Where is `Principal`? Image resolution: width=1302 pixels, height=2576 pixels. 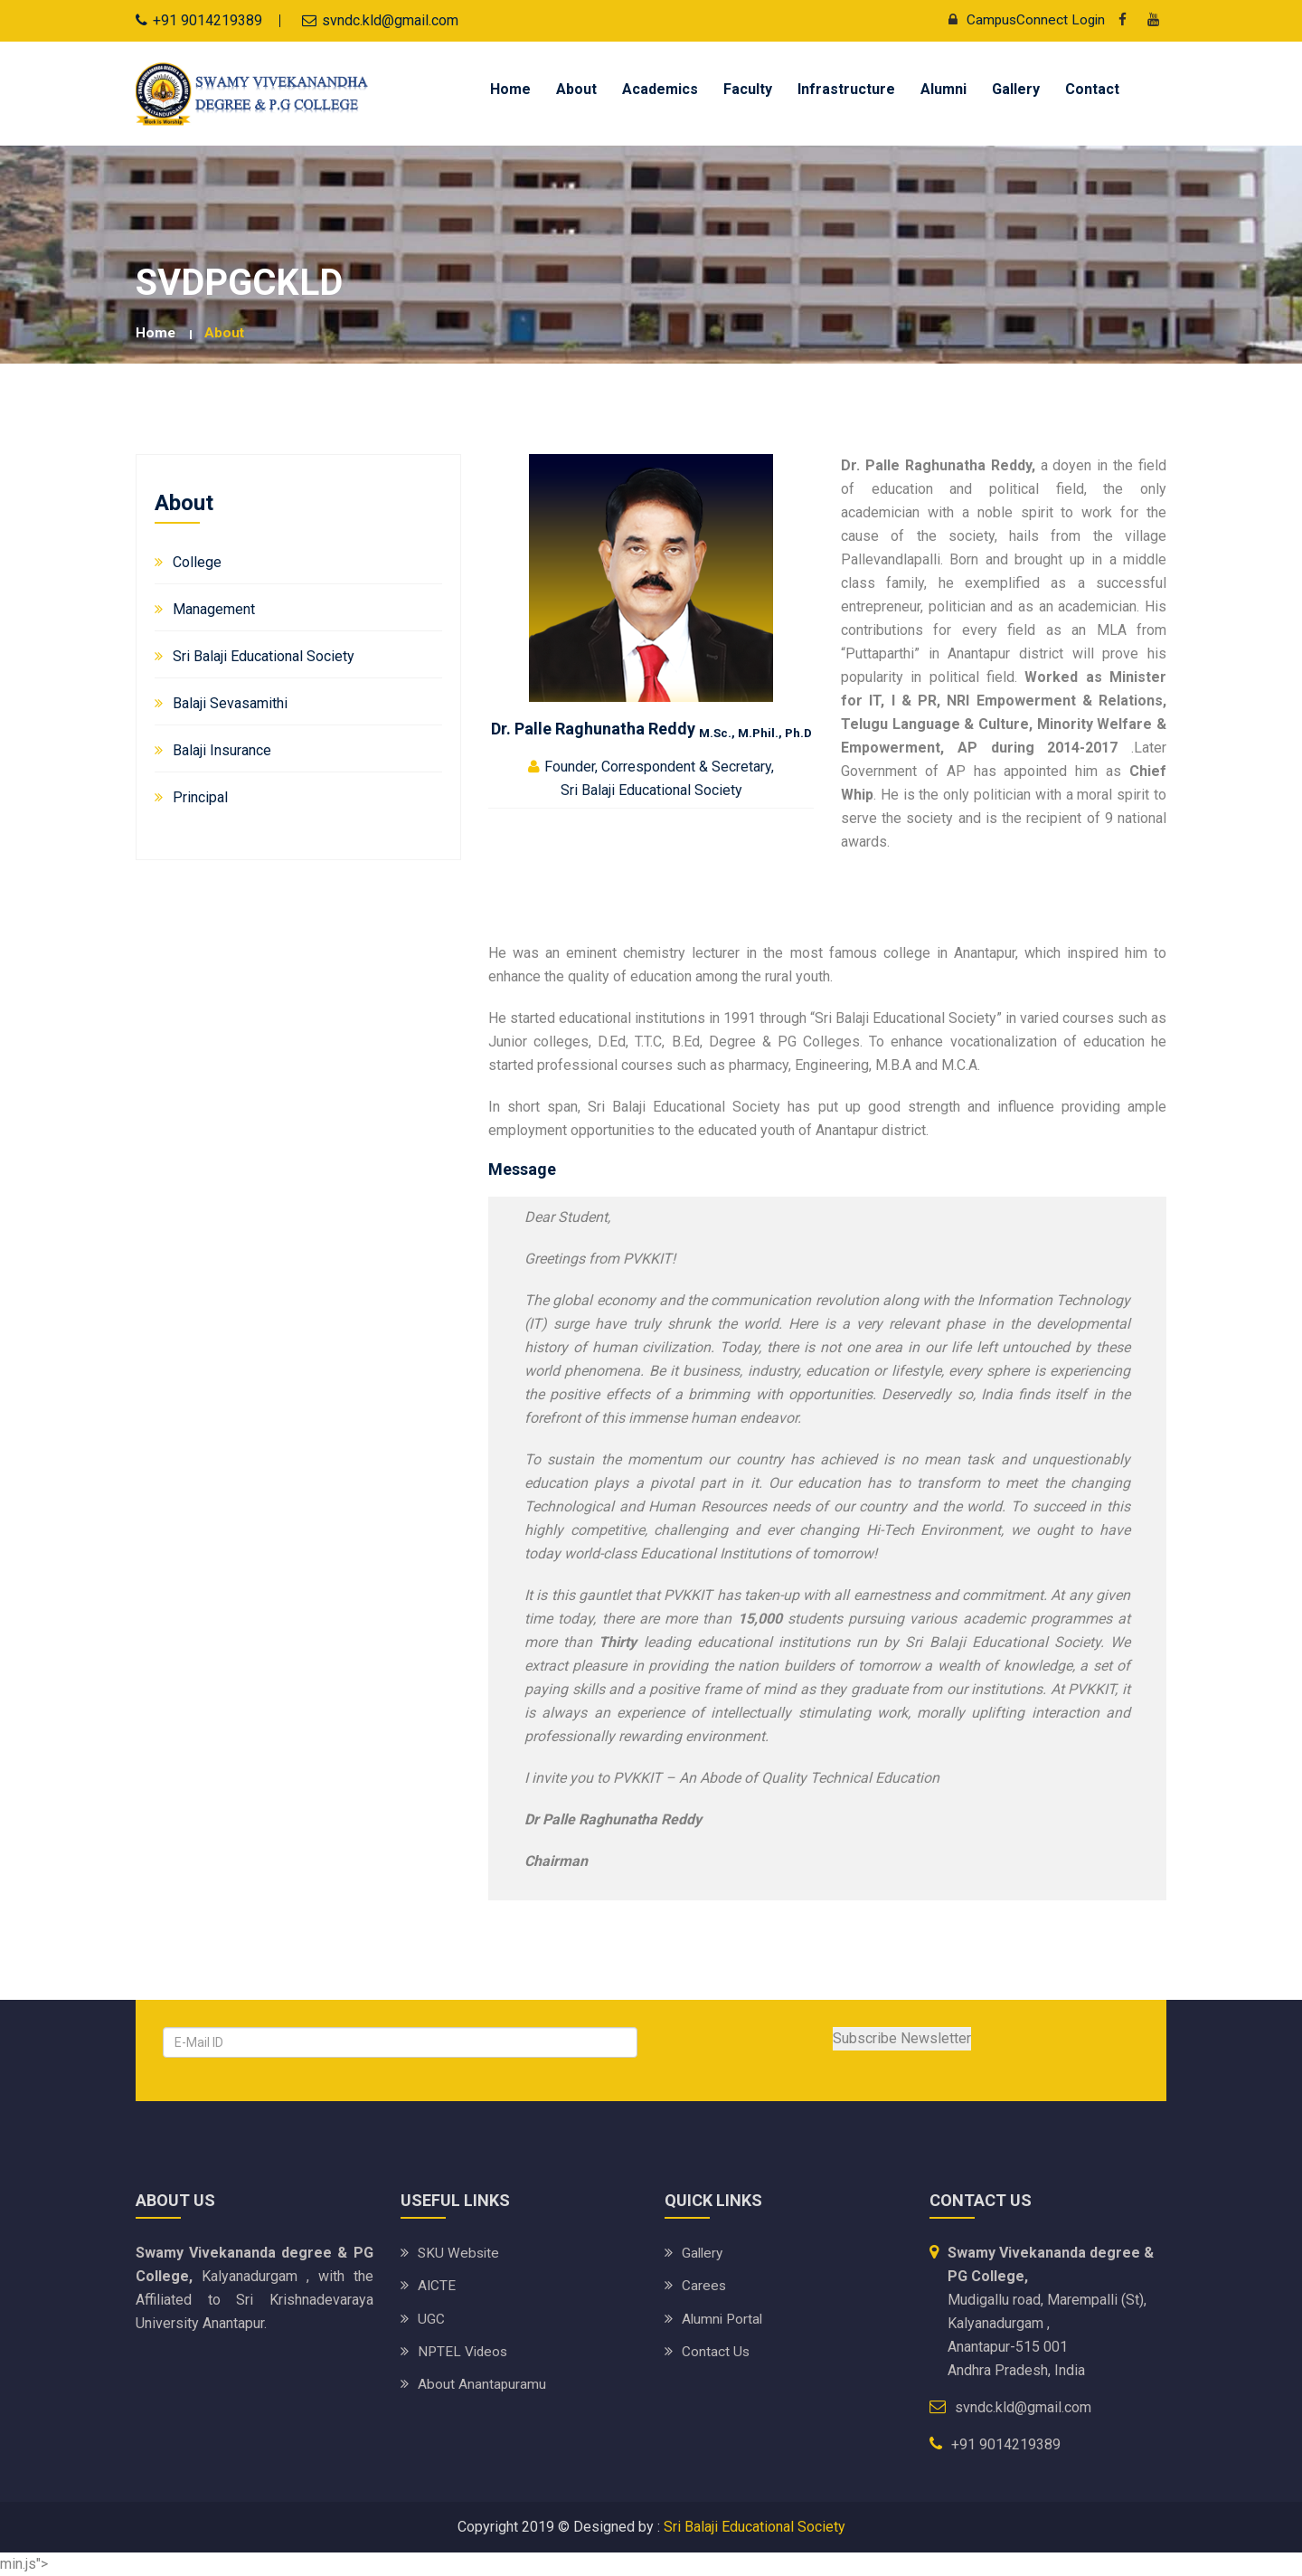 Principal is located at coordinates (200, 797).